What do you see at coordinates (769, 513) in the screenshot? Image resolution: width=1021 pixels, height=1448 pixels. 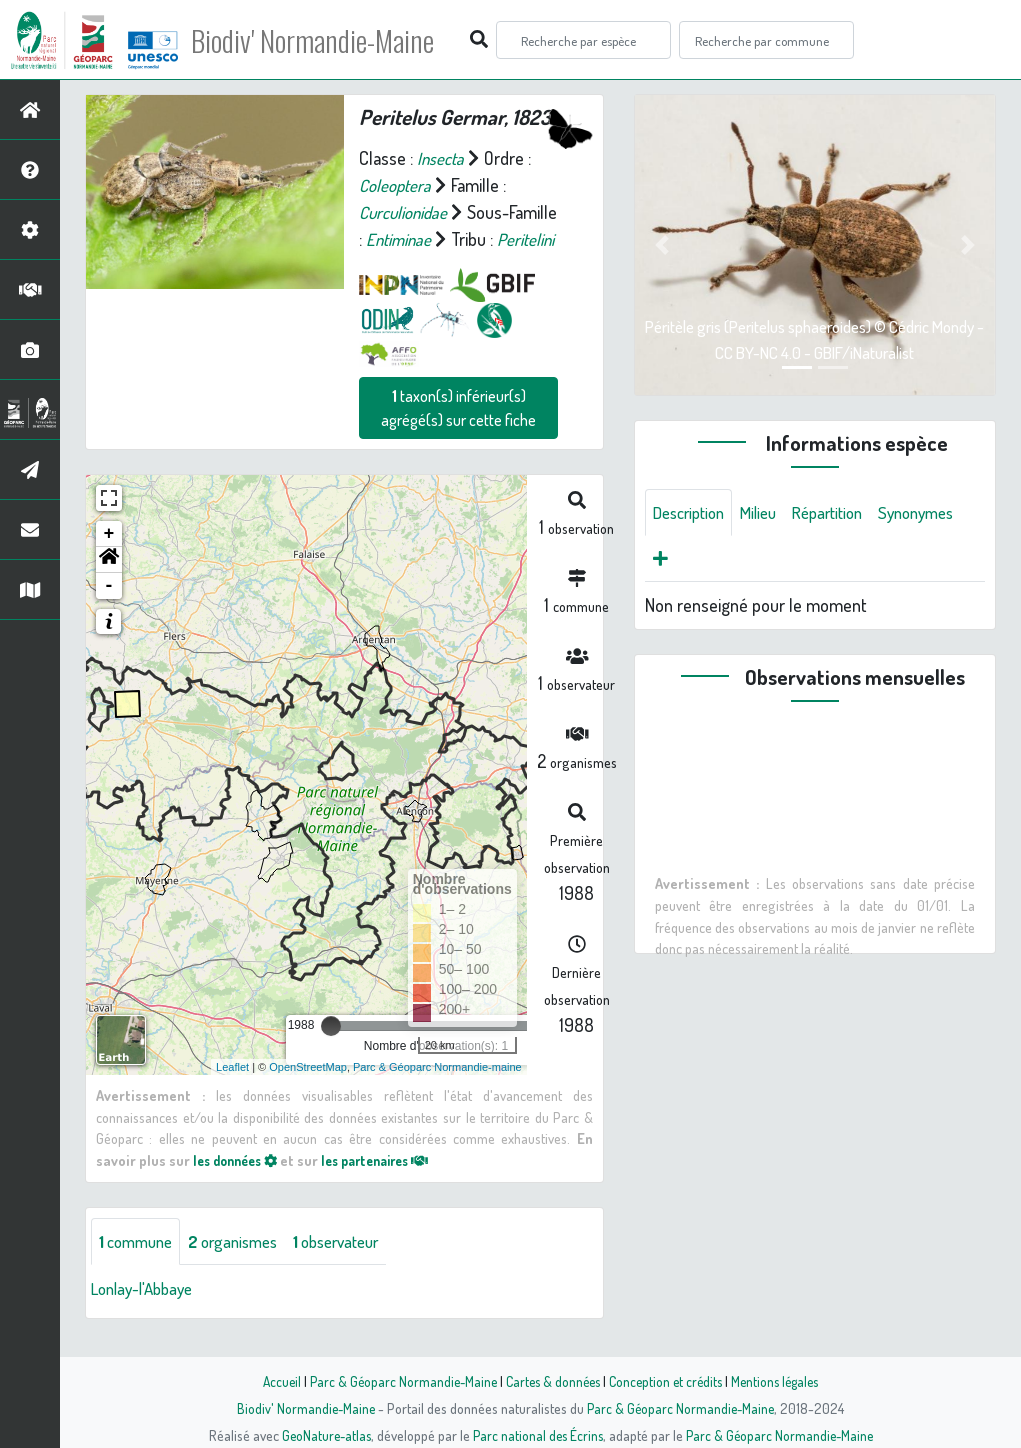 I see `Milieu` at bounding box center [769, 513].